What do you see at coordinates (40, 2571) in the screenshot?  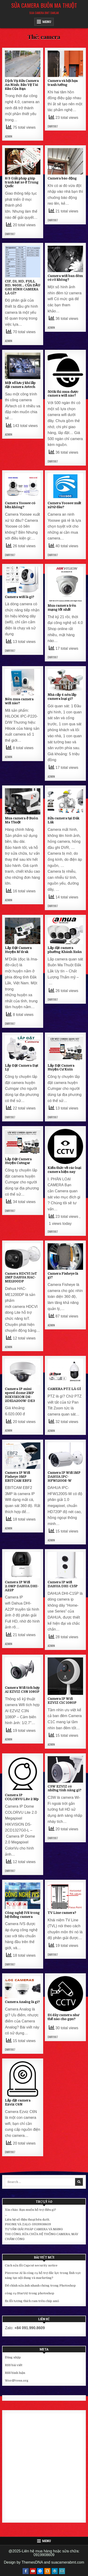 I see `[Messenger Button]` at bounding box center [40, 2571].